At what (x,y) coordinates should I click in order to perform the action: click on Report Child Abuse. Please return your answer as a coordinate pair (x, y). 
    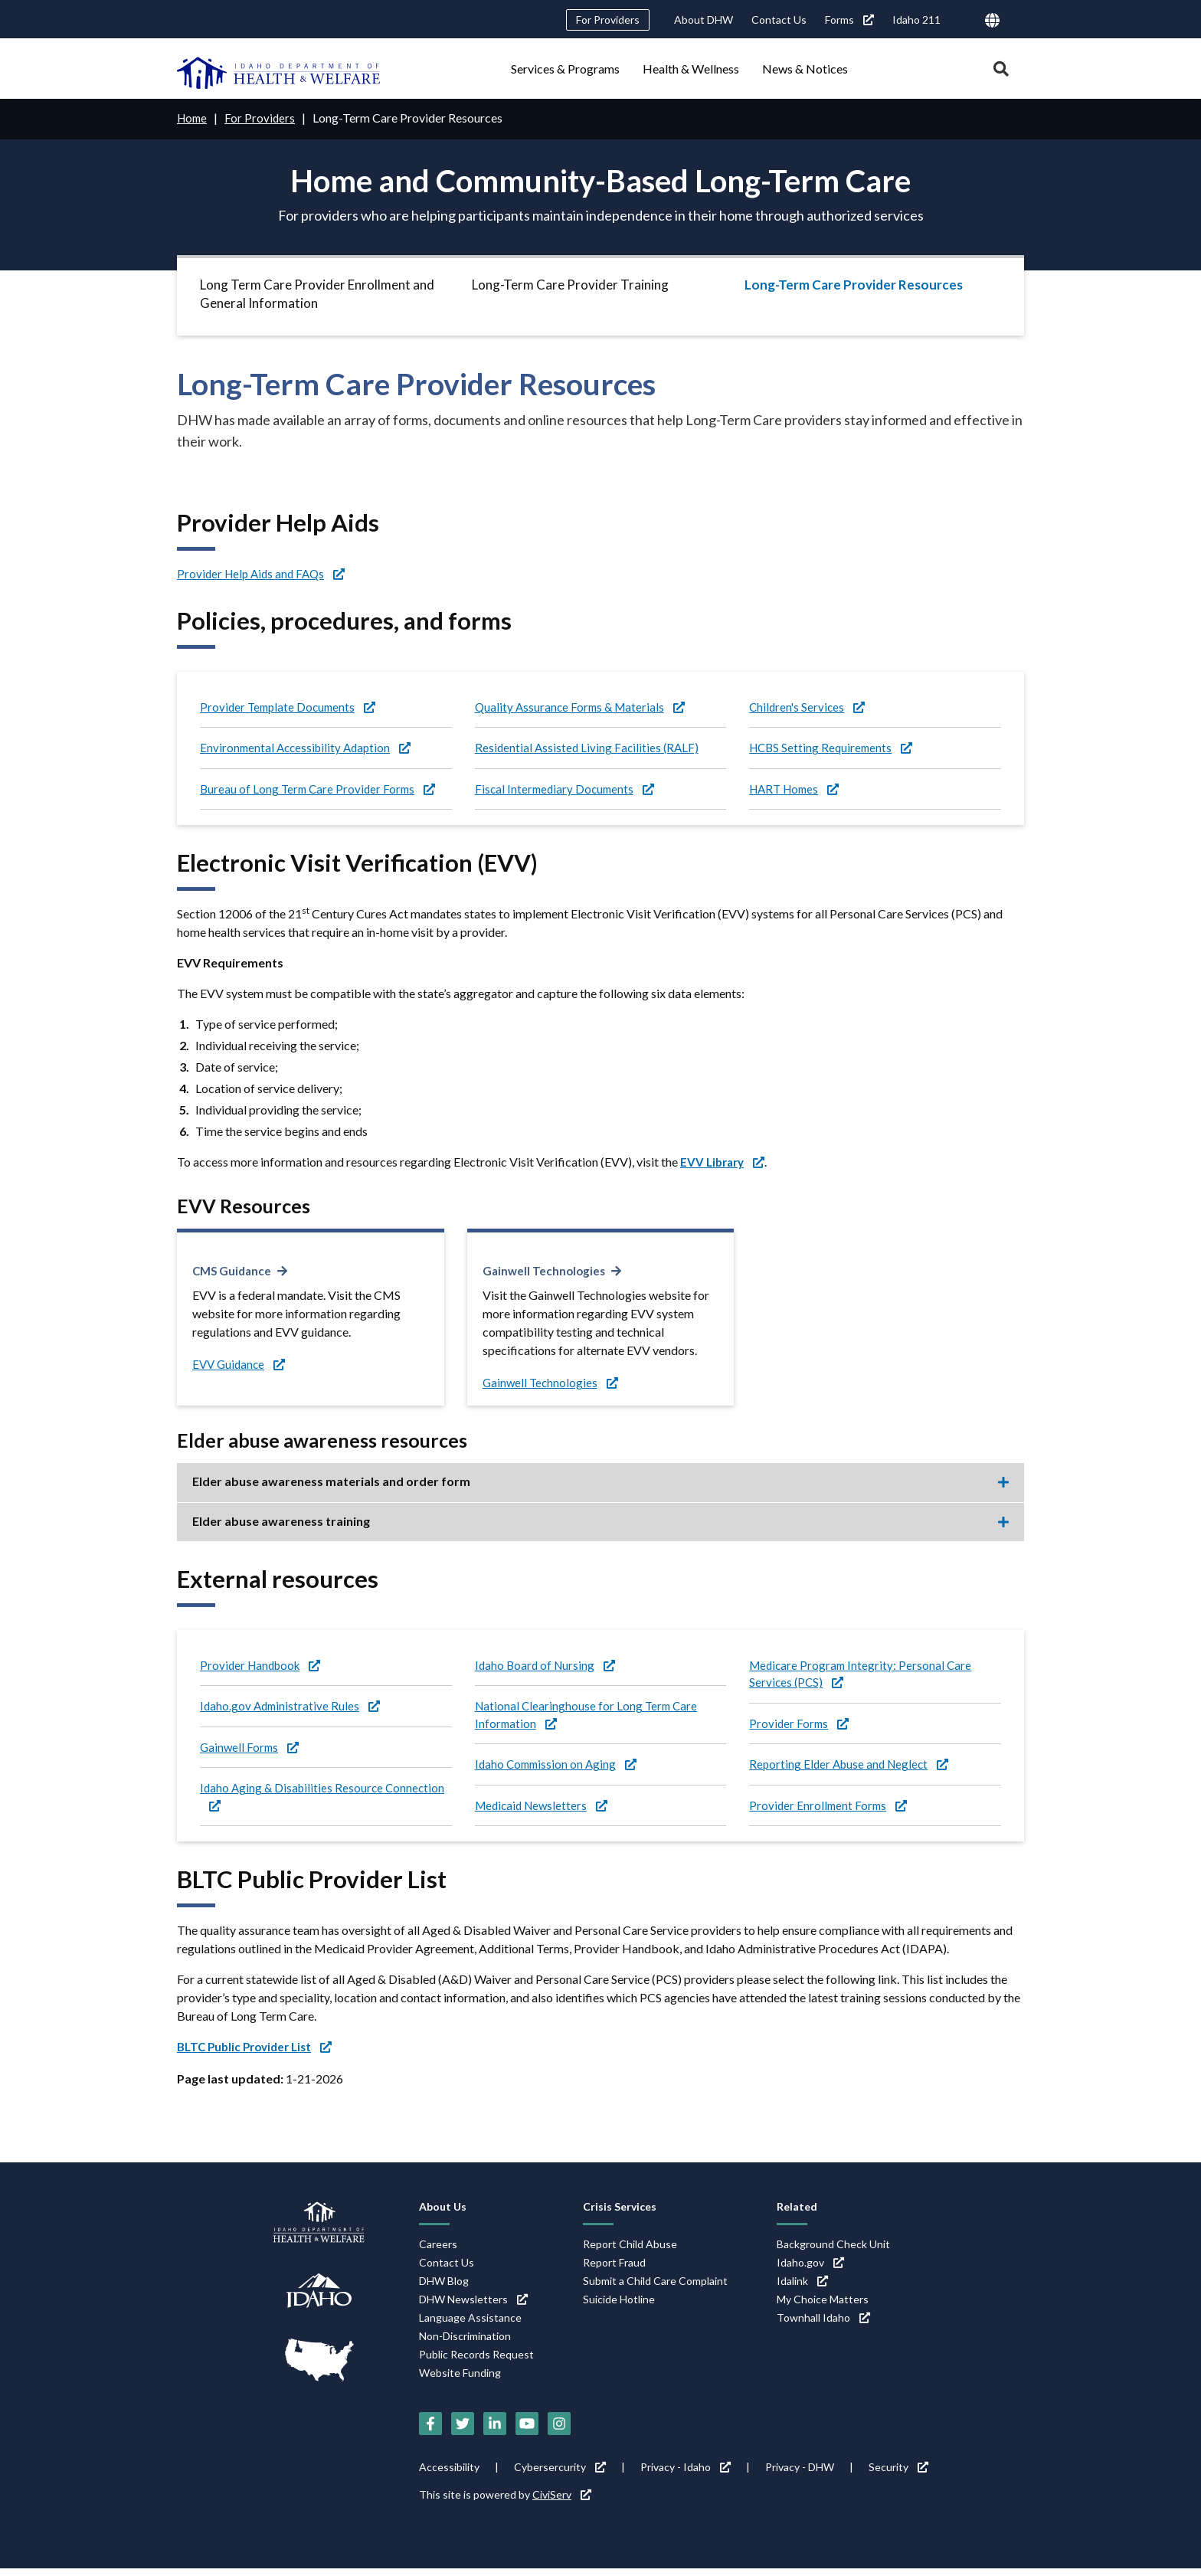
    Looking at the image, I should click on (630, 2250).